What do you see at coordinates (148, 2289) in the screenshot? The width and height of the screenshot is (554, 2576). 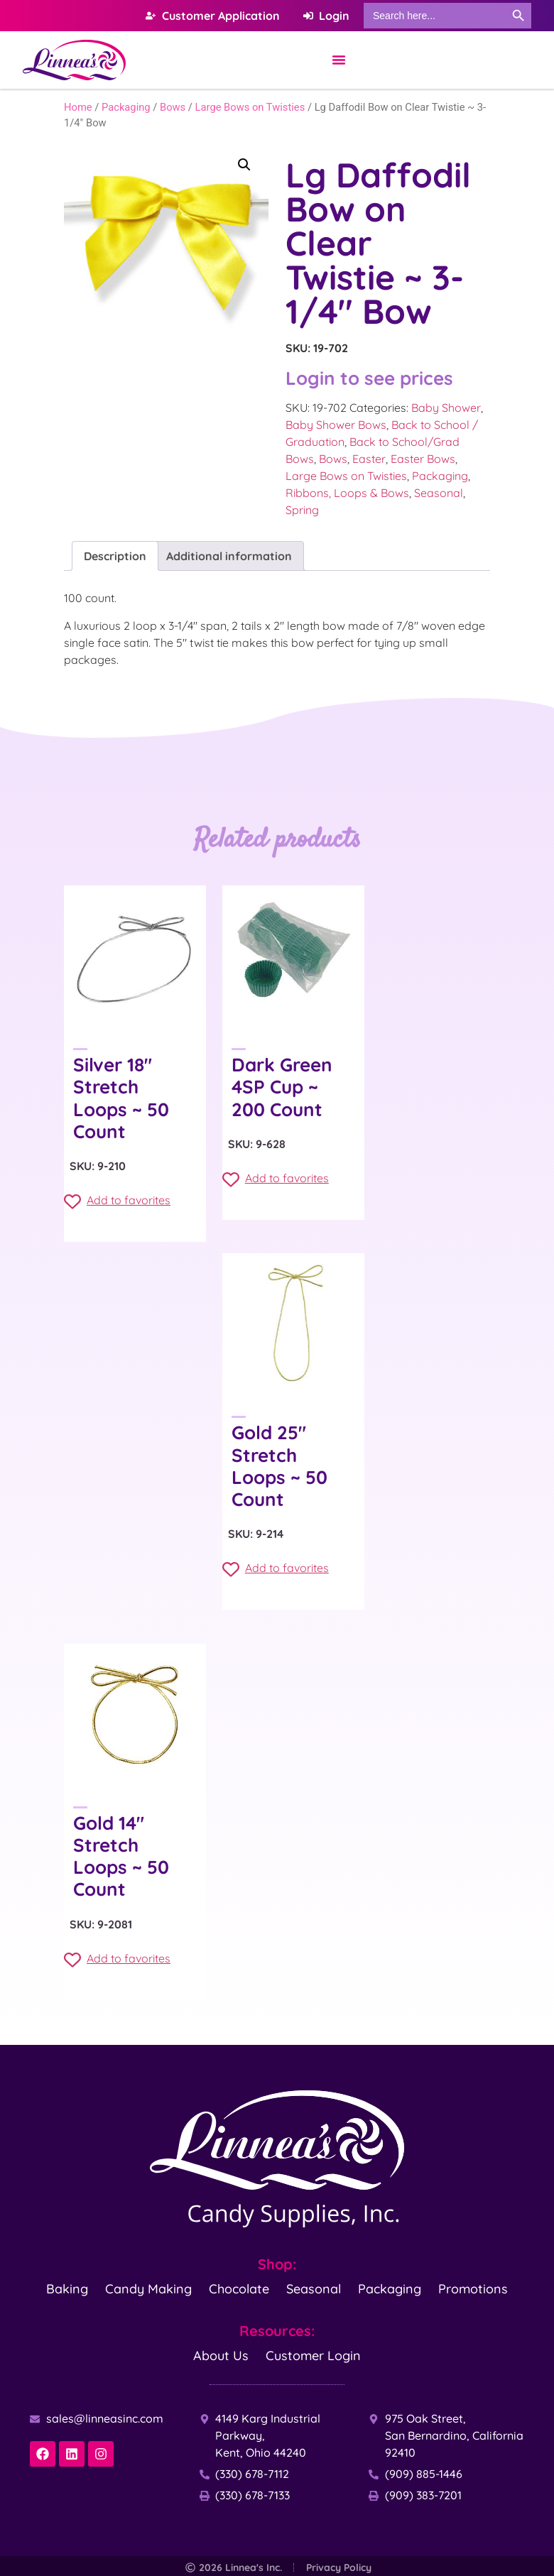 I see `Candy Making` at bounding box center [148, 2289].